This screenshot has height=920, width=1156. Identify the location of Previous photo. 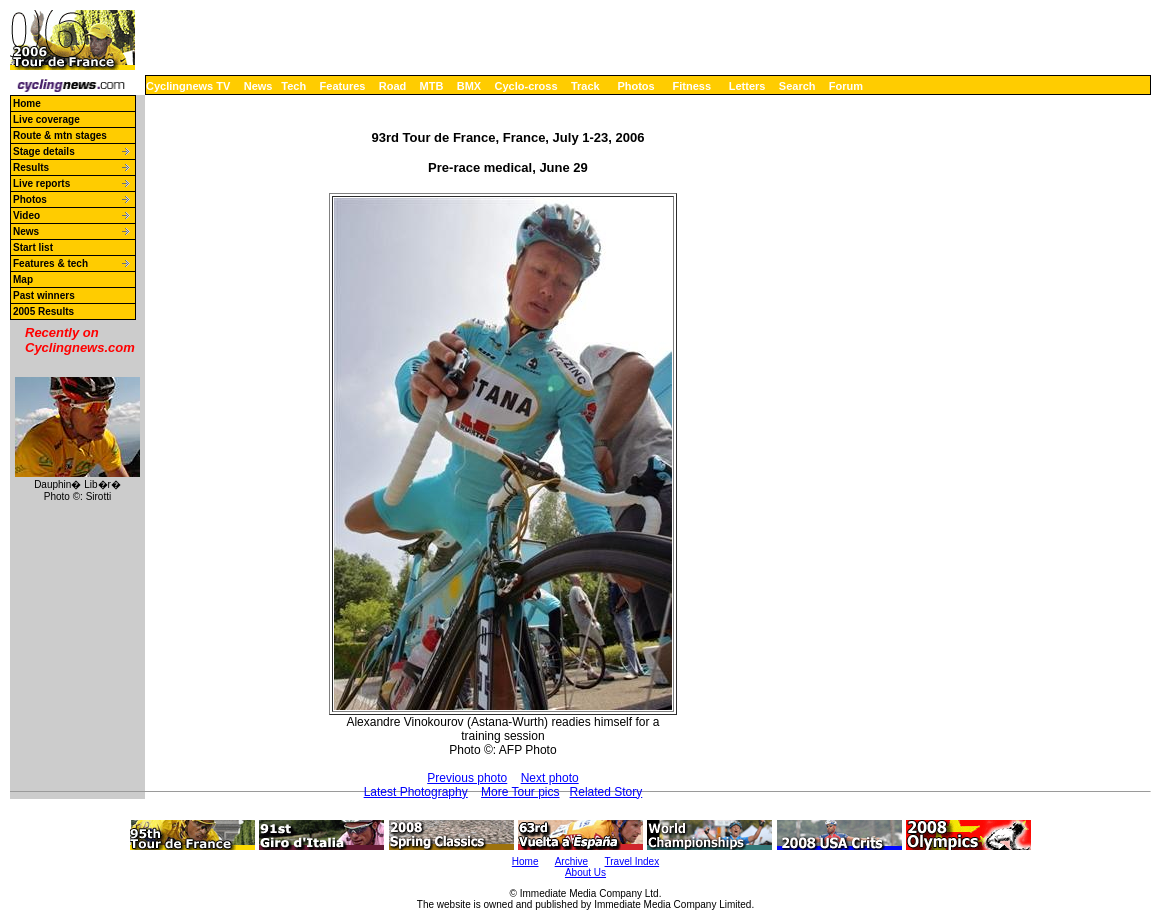
(467, 778).